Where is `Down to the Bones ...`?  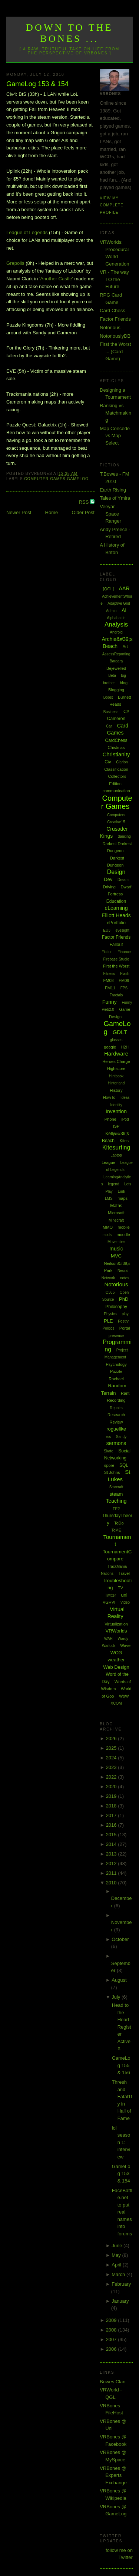 Down to the Bones ... is located at coordinates (69, 33).